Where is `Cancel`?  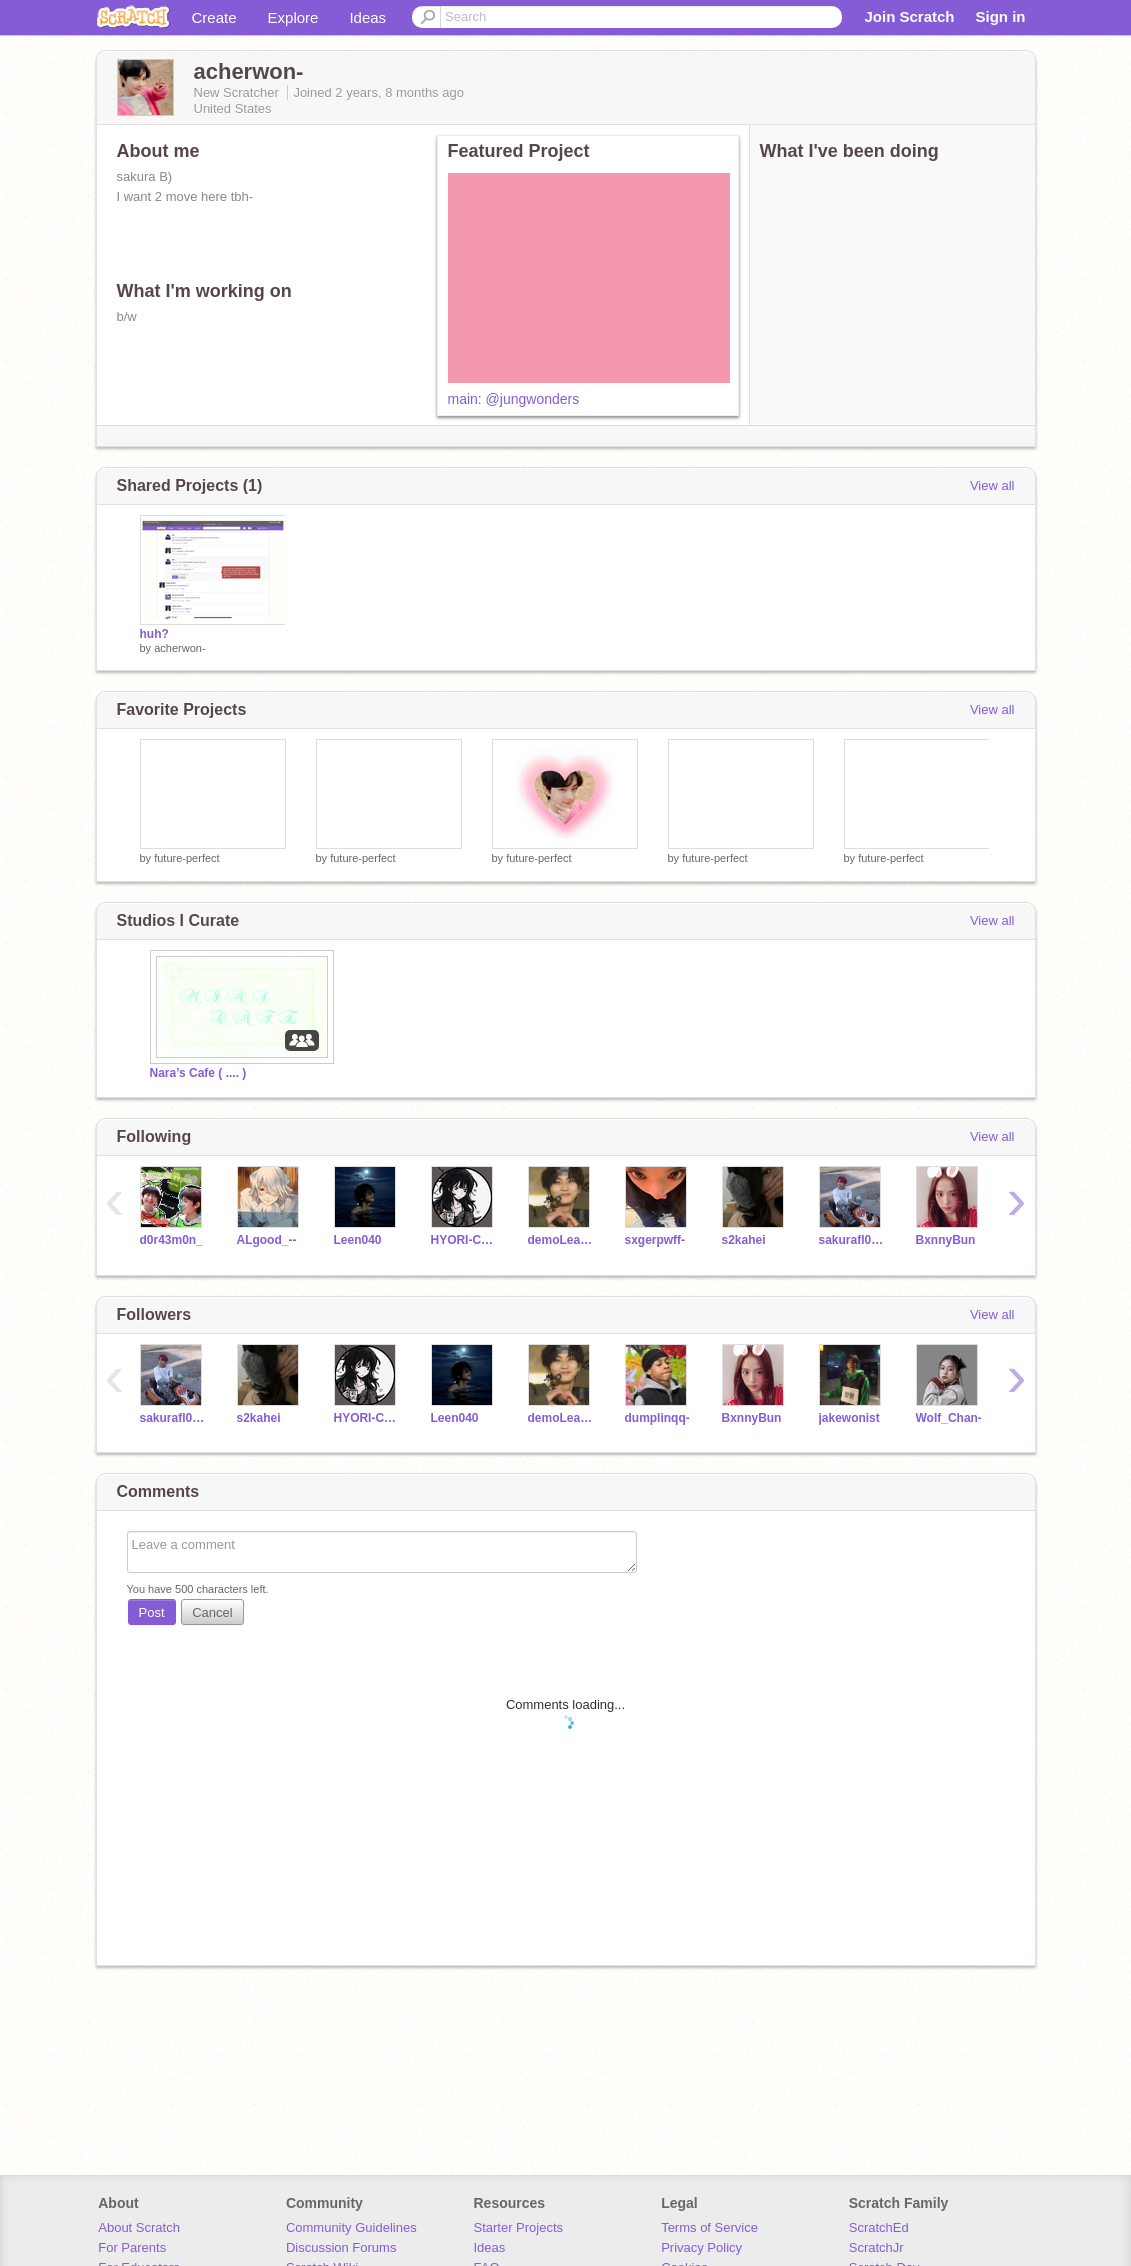
Cancel is located at coordinates (212, 1612).